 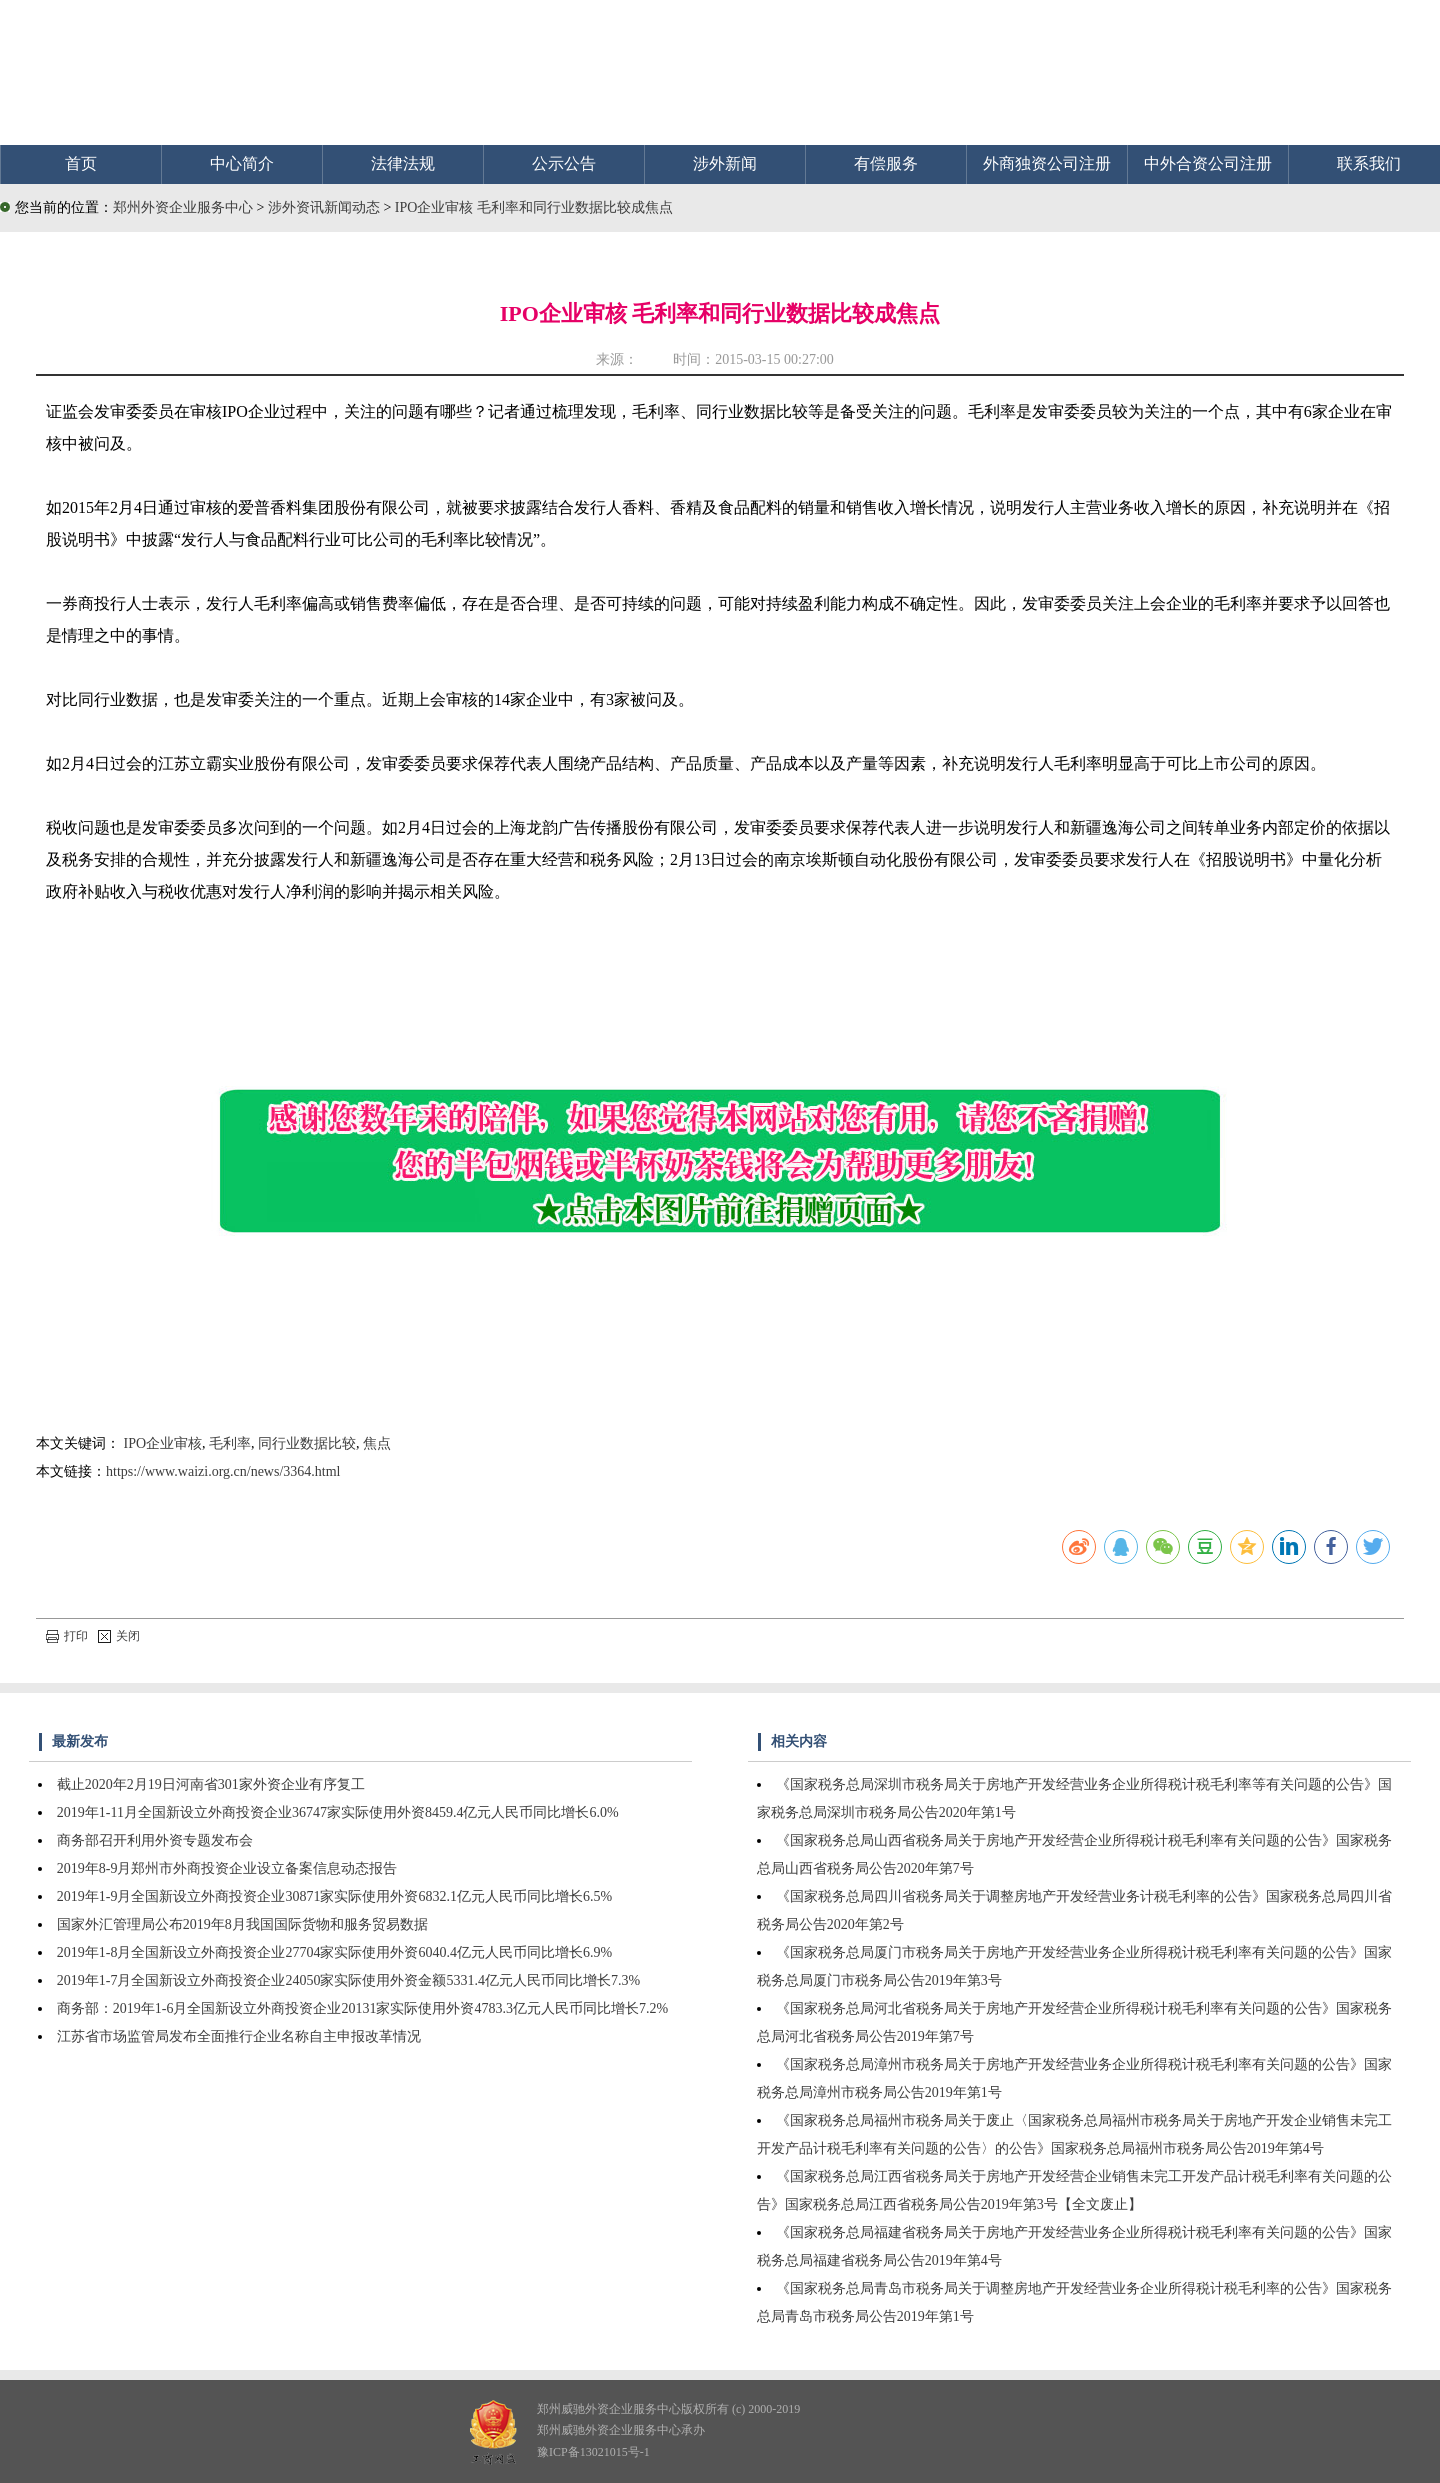 I want to click on 有偿服务, so click(x=886, y=163).